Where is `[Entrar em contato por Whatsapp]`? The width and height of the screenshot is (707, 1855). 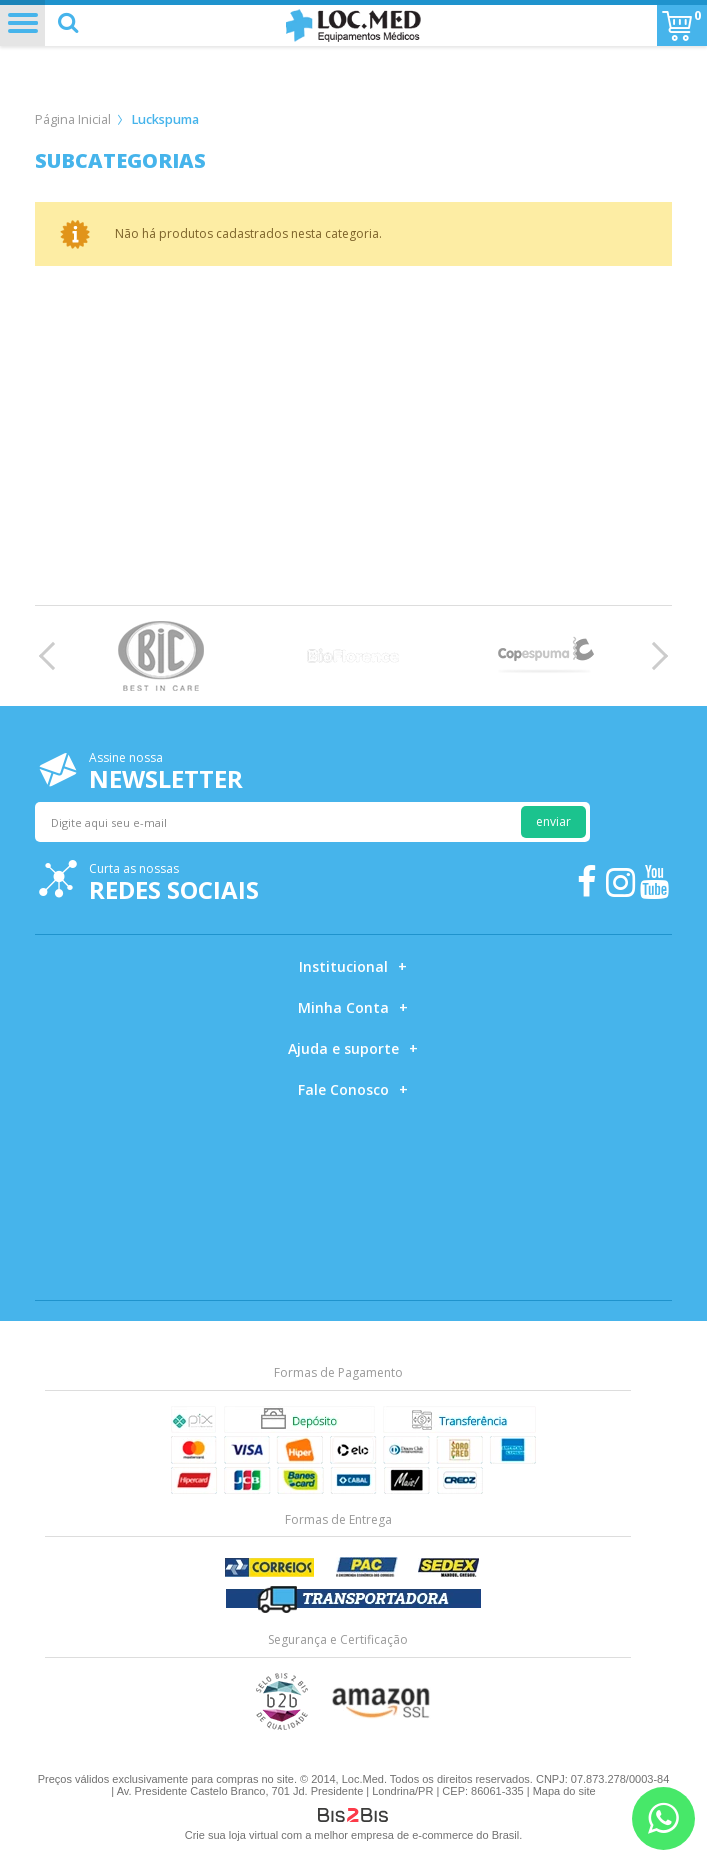
[Entrar em contato por Whatsapp] is located at coordinates (663, 1818).